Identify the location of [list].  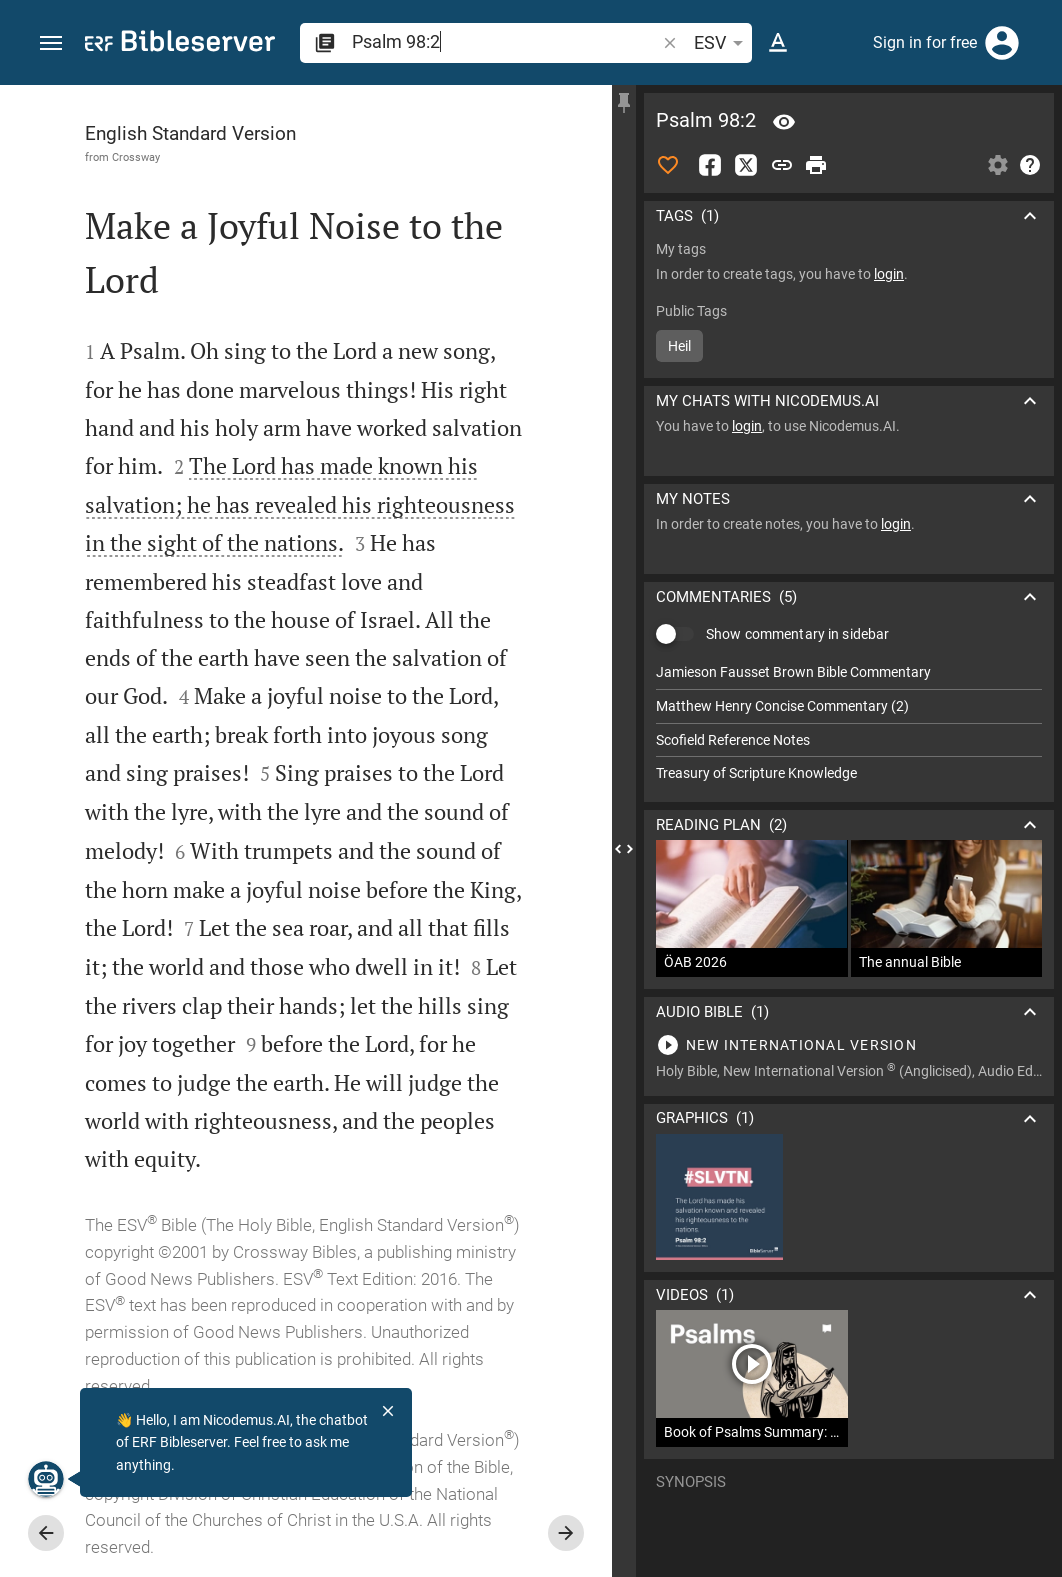
(849, 723).